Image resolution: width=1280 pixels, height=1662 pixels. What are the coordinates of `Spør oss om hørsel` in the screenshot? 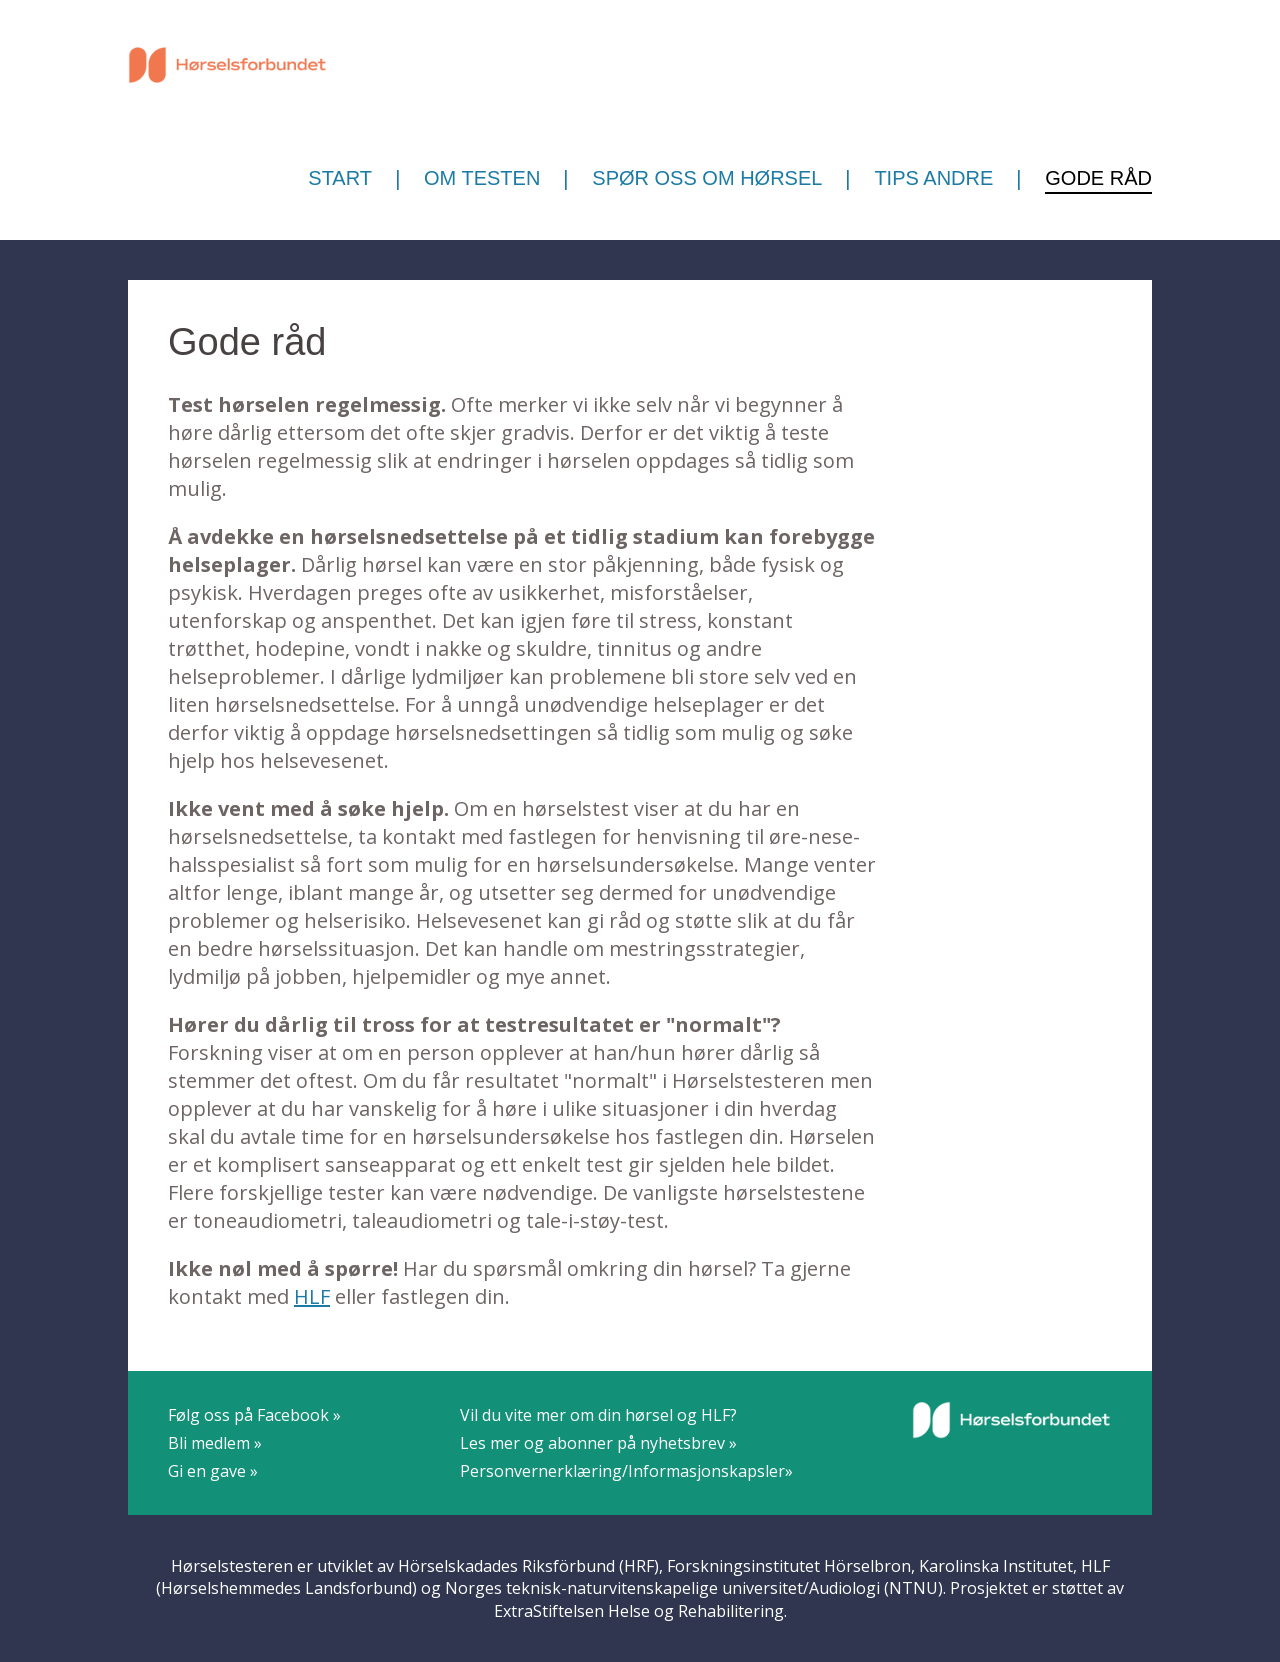 It's located at (707, 178).